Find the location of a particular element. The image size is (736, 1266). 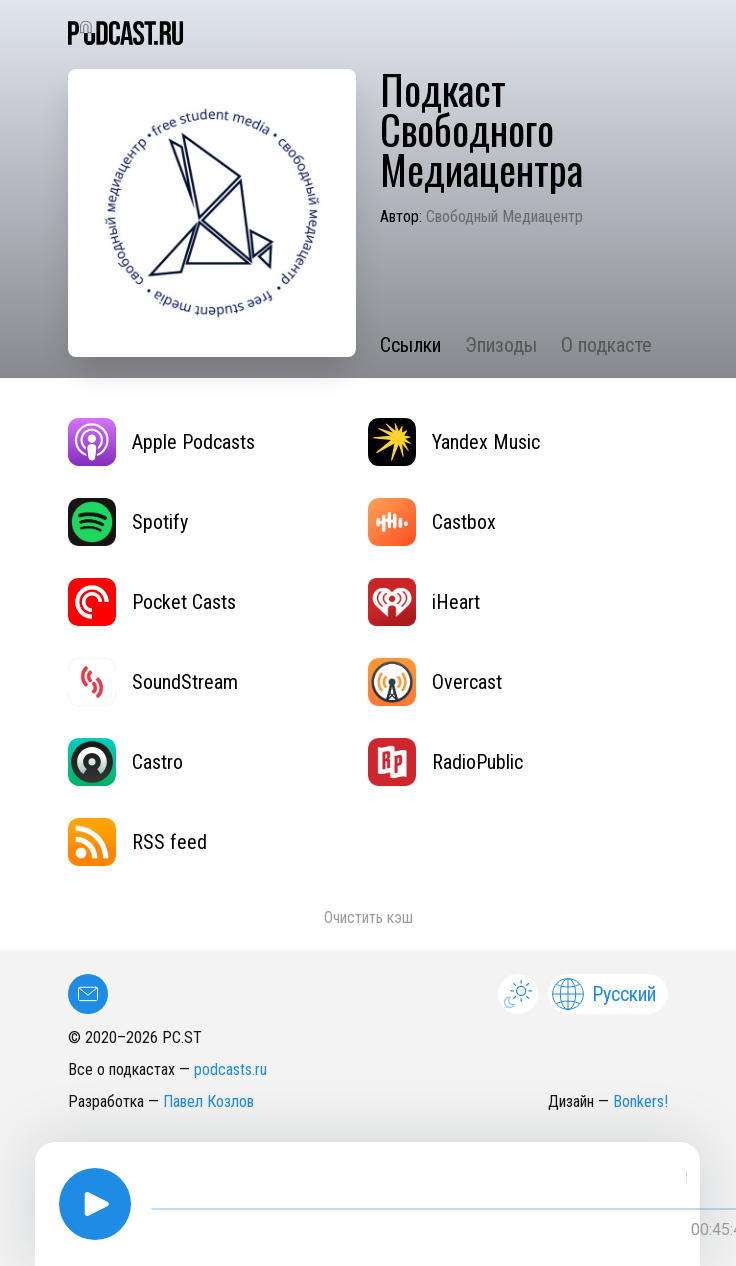

iHeart is located at coordinates (424, 602).